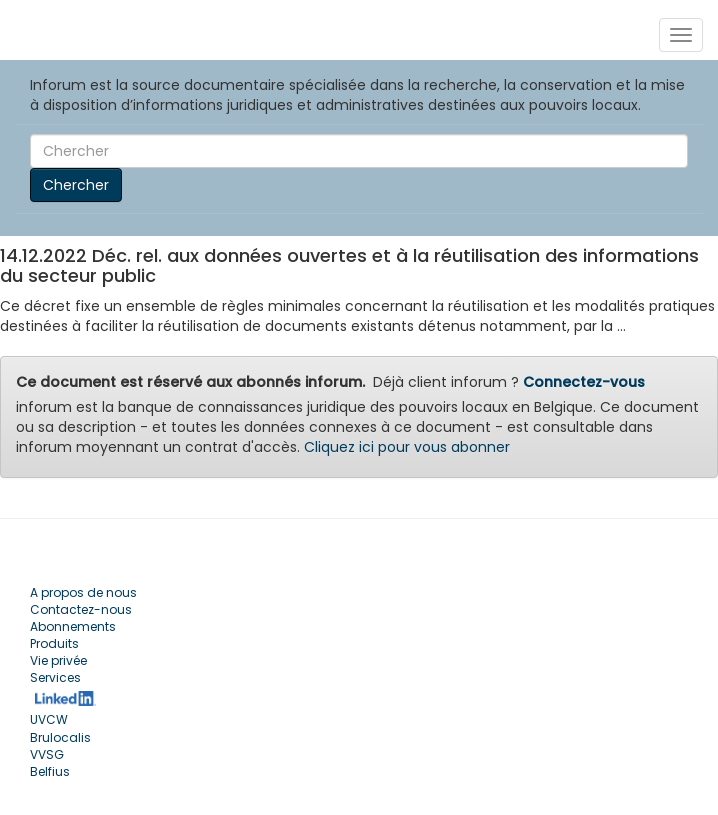  What do you see at coordinates (359, 151) in the screenshot?
I see `[Search]` at bounding box center [359, 151].